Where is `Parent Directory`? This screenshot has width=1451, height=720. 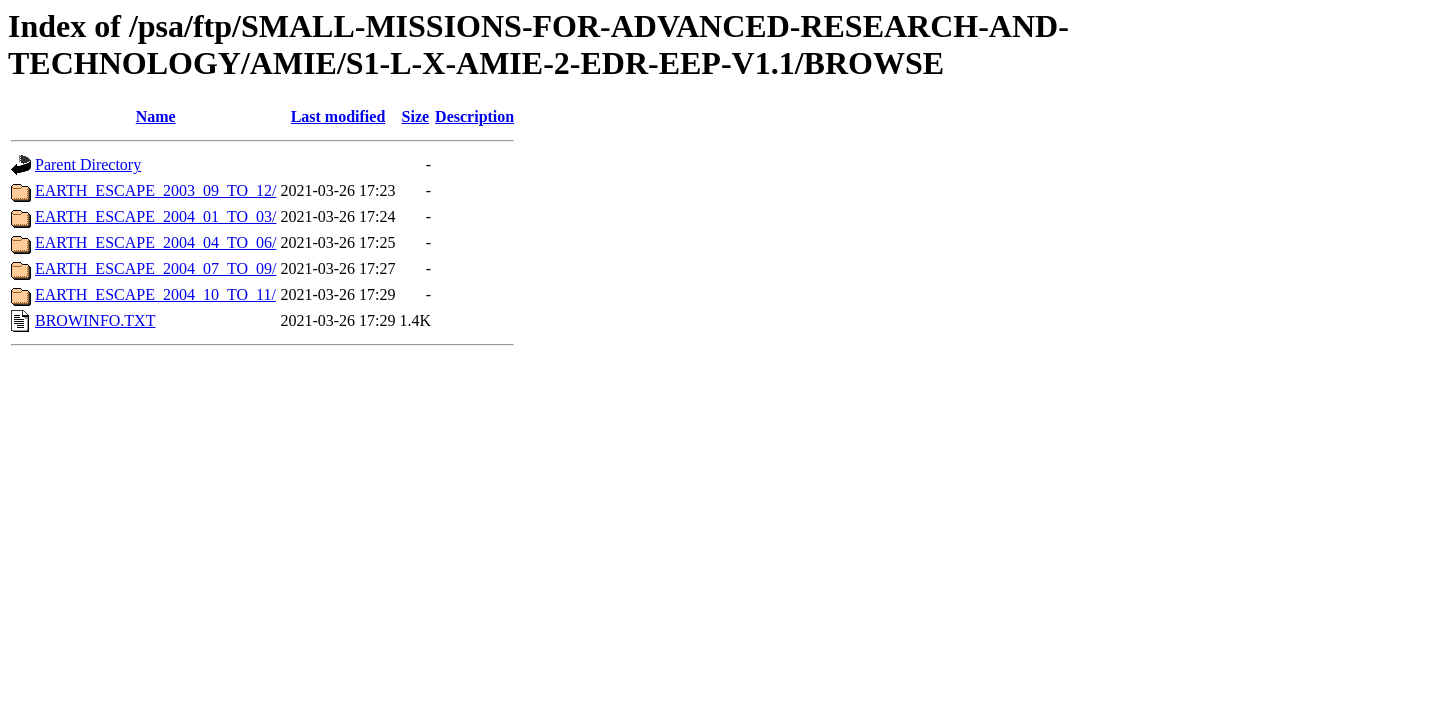 Parent Directory is located at coordinates (88, 164).